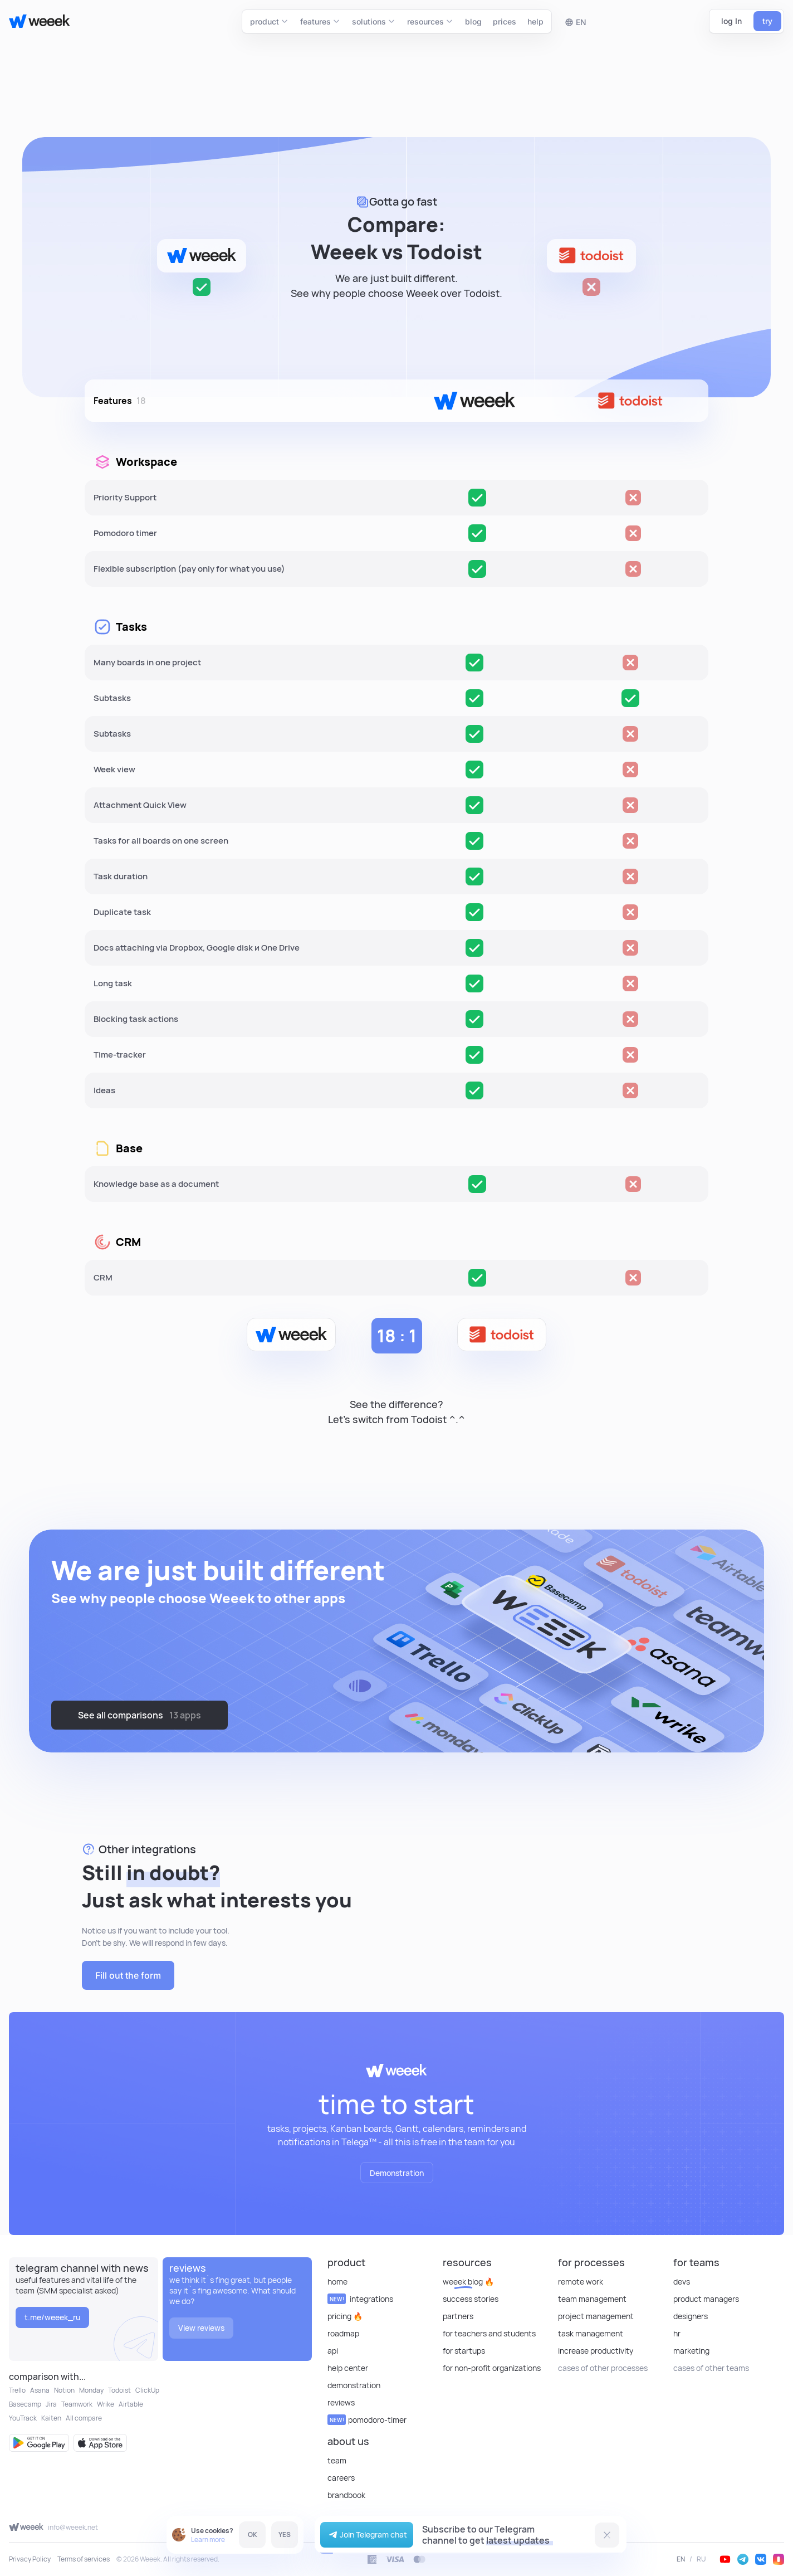 The width and height of the screenshot is (793, 2576). I want to click on Partners, so click(458, 2316).